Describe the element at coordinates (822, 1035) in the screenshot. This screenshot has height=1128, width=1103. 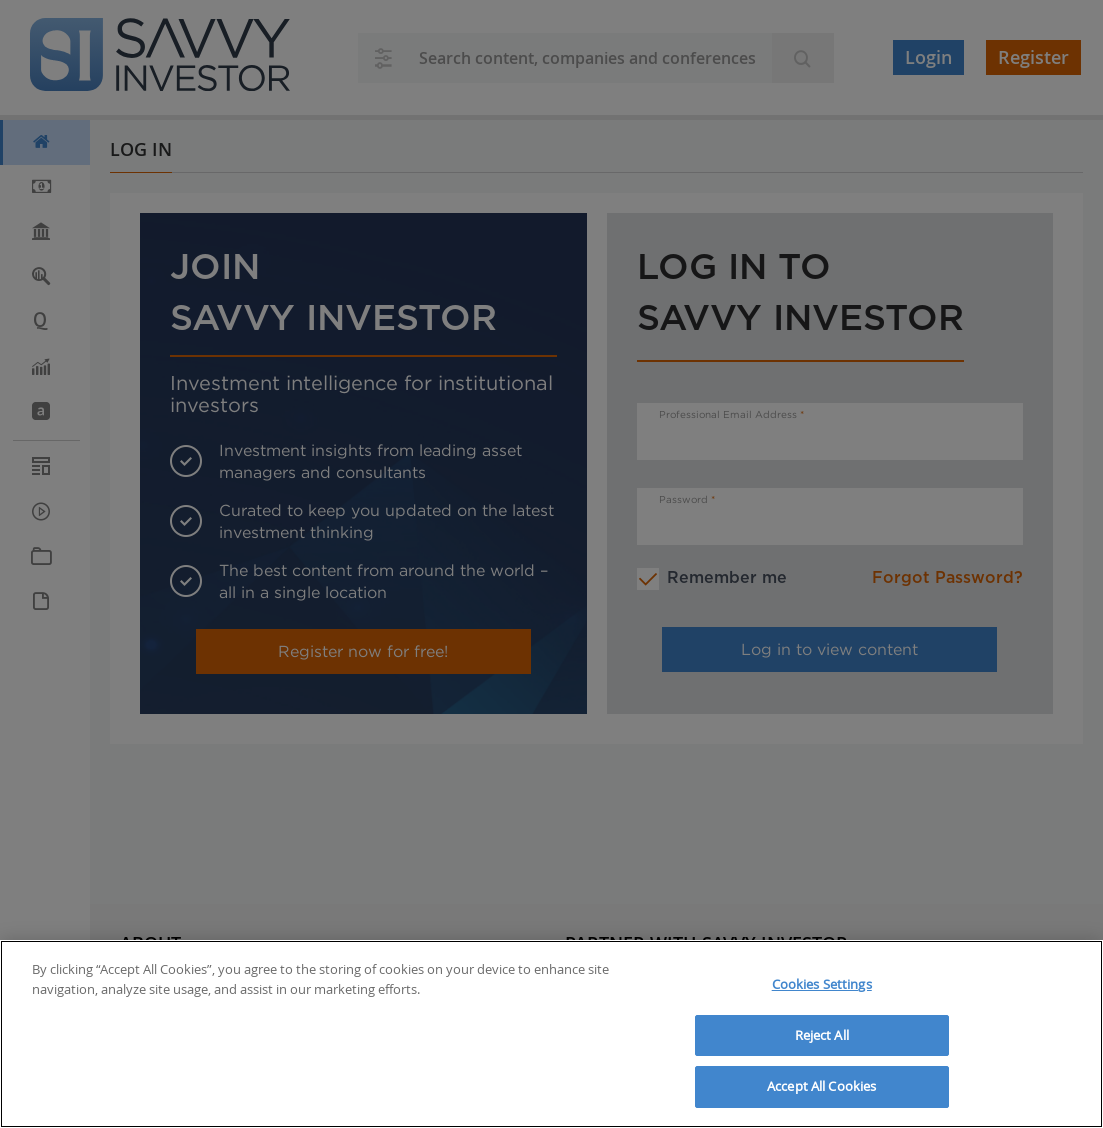
I see `Reject All` at that location.